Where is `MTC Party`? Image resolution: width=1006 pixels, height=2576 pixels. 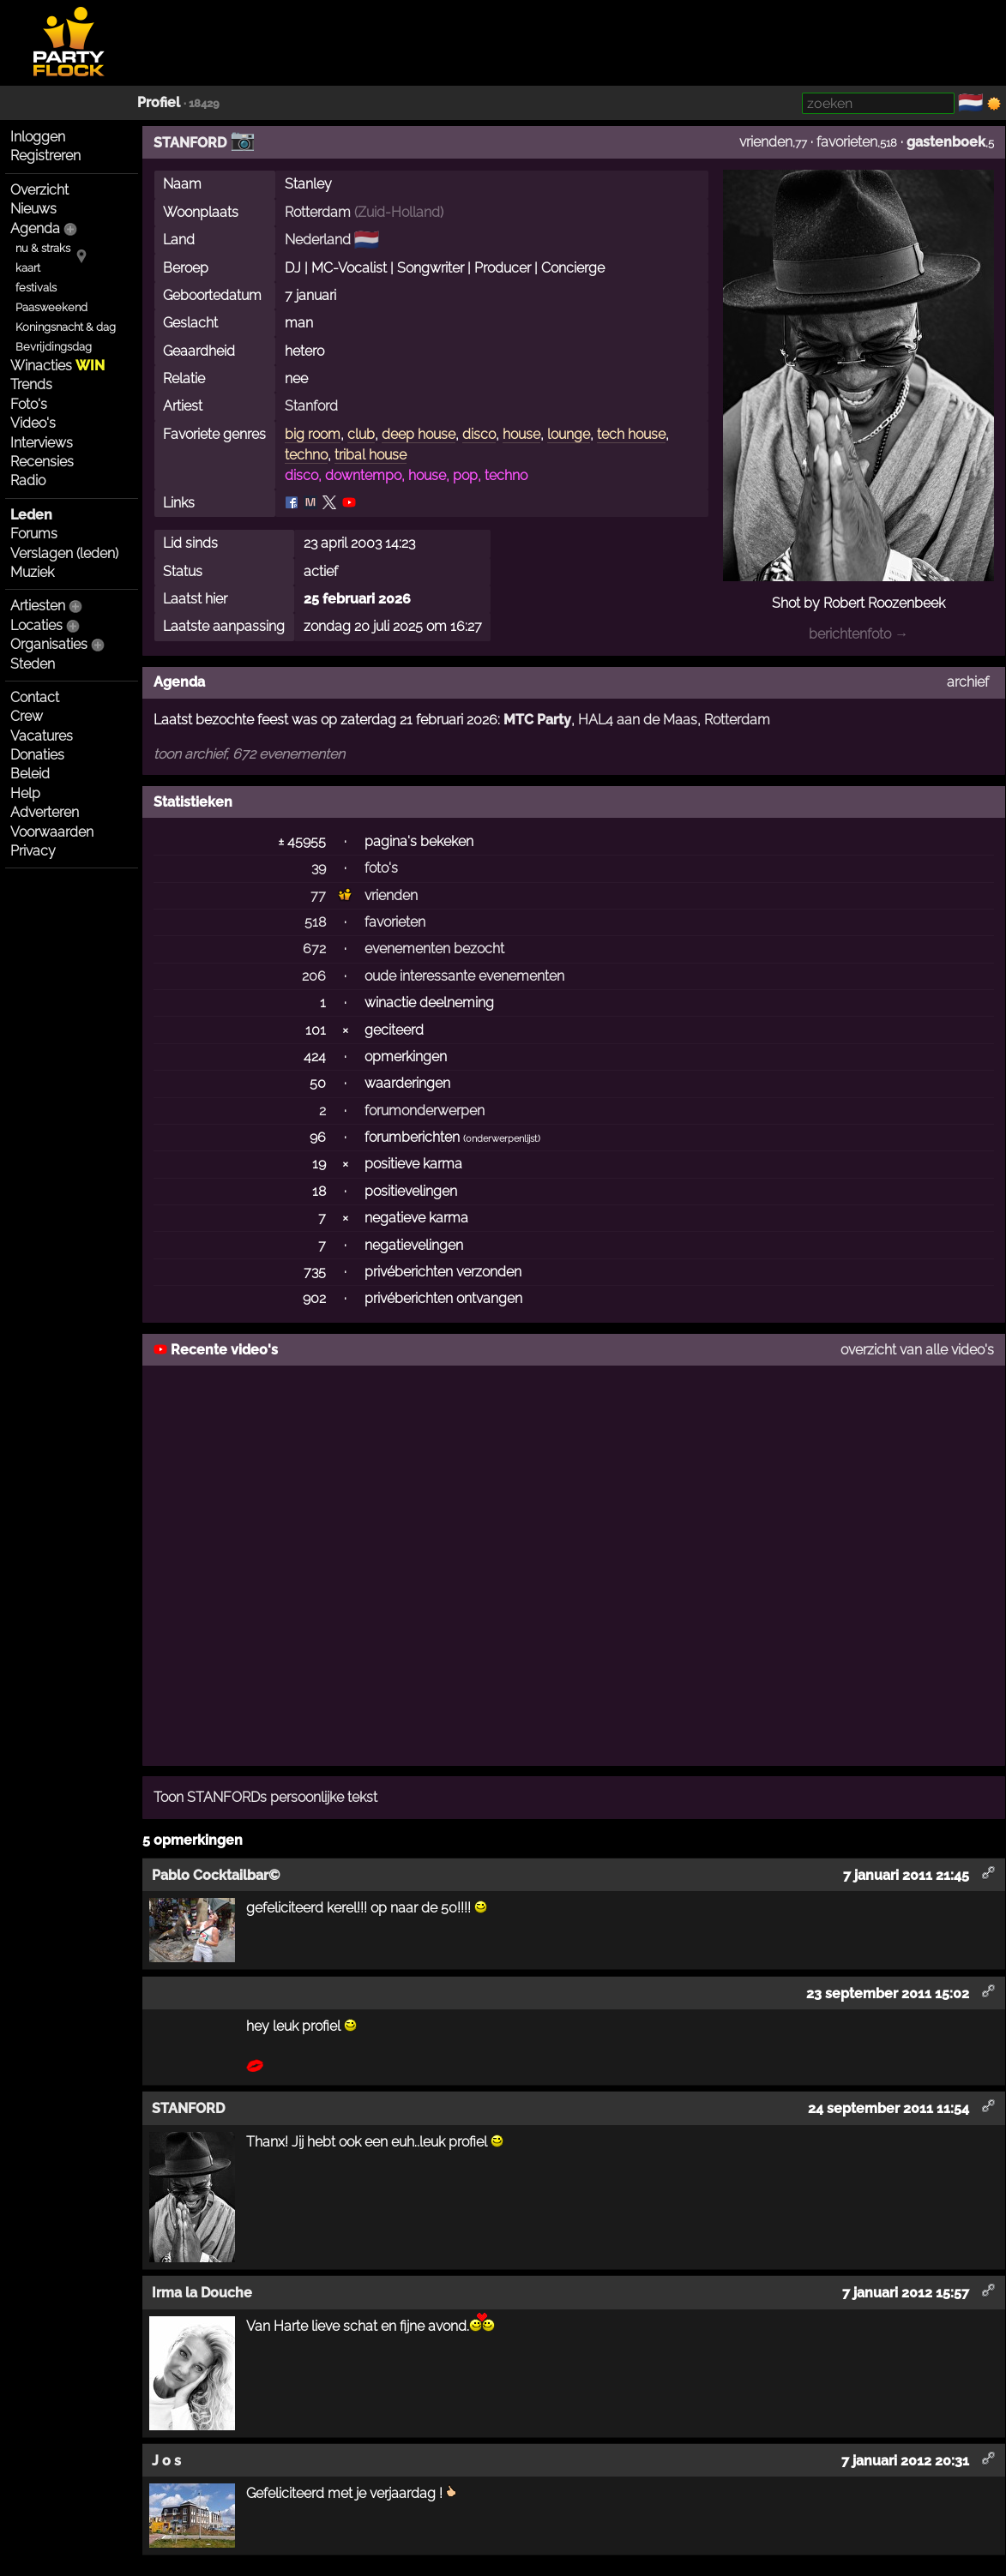
MTC Party is located at coordinates (537, 720).